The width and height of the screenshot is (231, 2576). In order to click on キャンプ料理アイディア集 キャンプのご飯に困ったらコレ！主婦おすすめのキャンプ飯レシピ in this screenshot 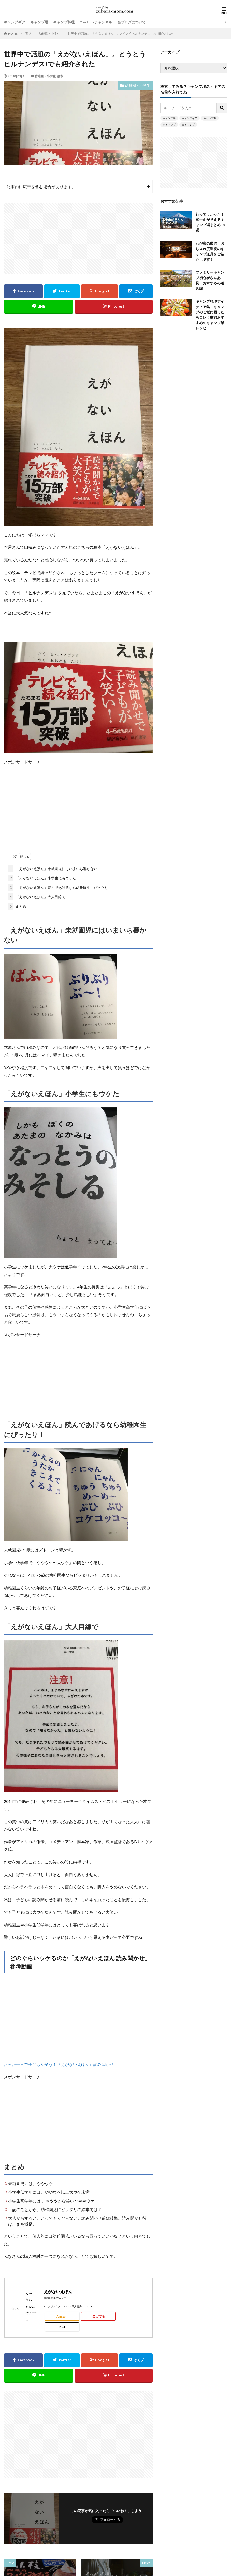, I will do `click(210, 314)`.